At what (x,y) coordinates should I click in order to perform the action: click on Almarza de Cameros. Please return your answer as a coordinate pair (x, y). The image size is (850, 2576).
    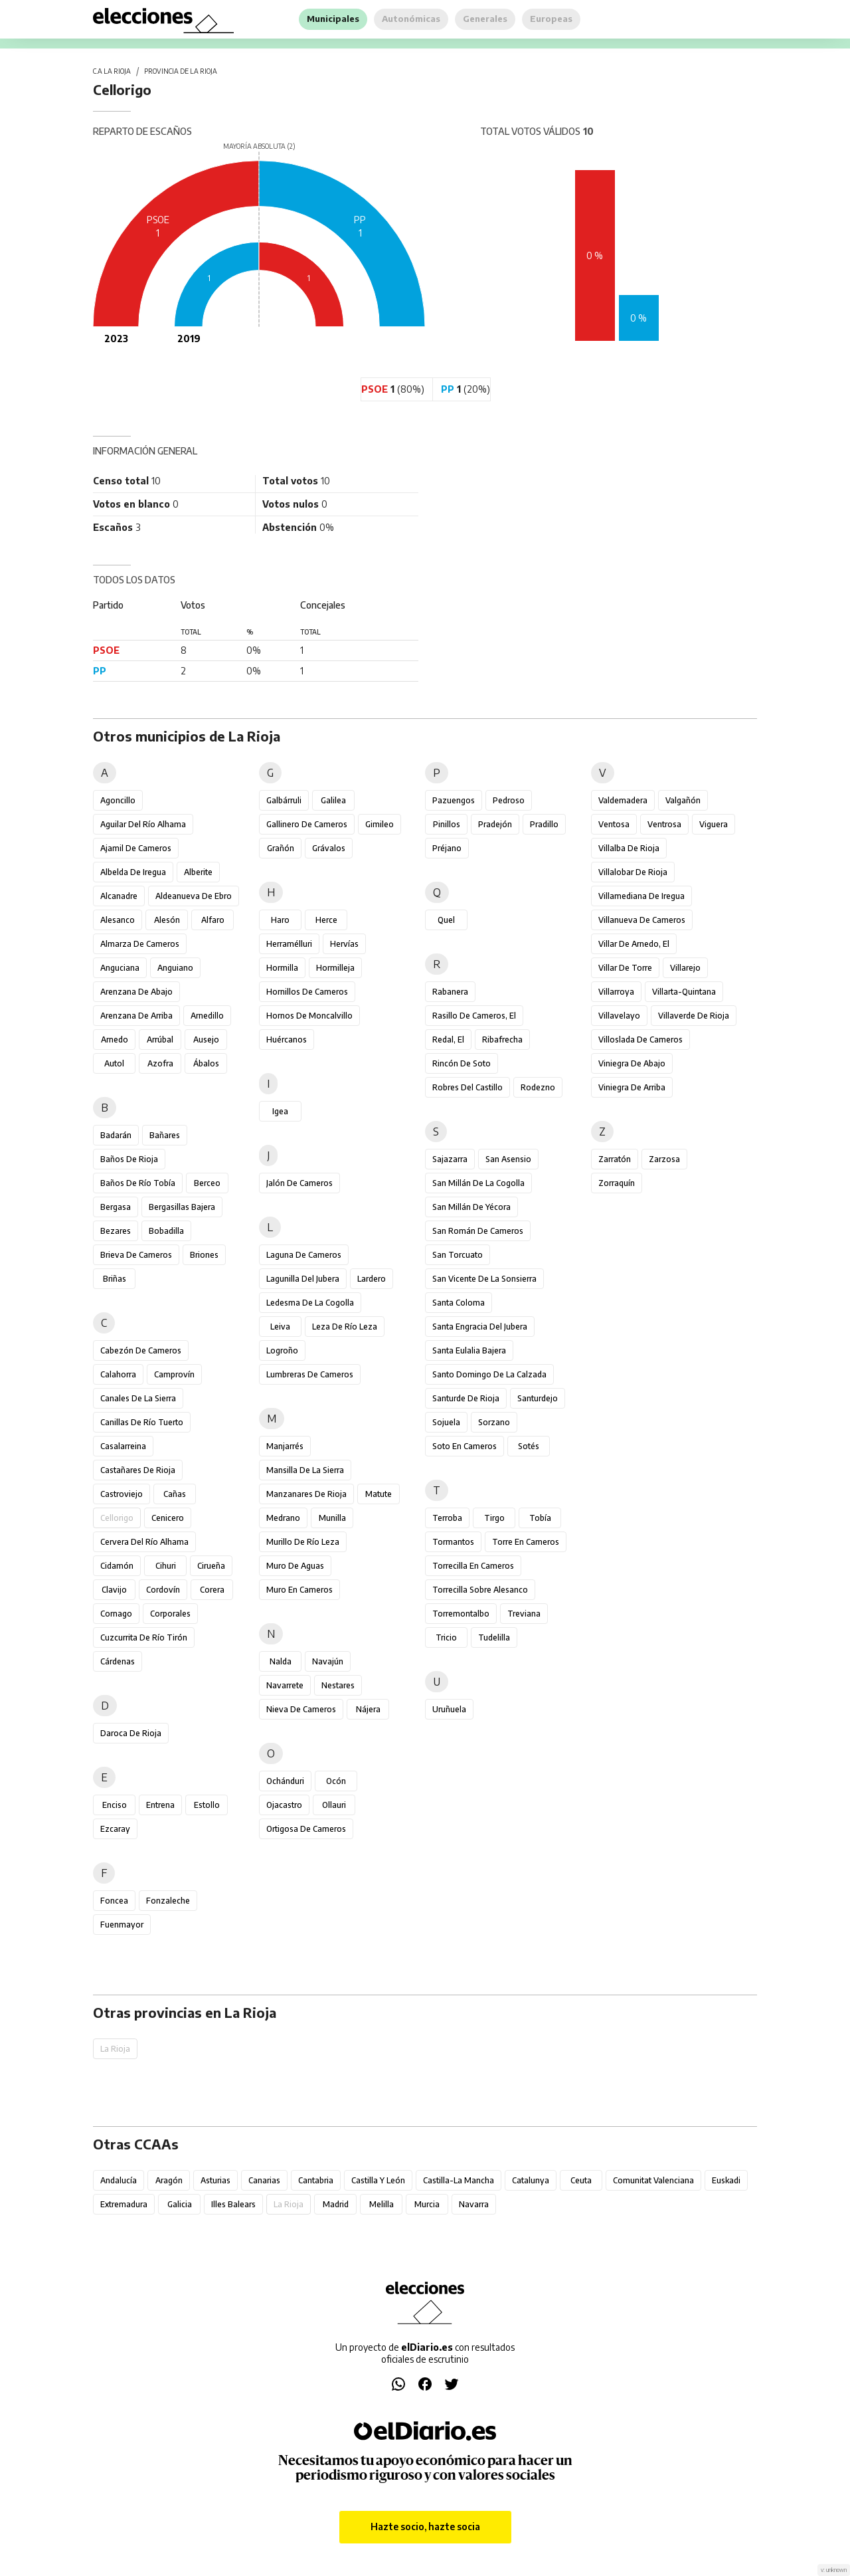
    Looking at the image, I should click on (139, 944).